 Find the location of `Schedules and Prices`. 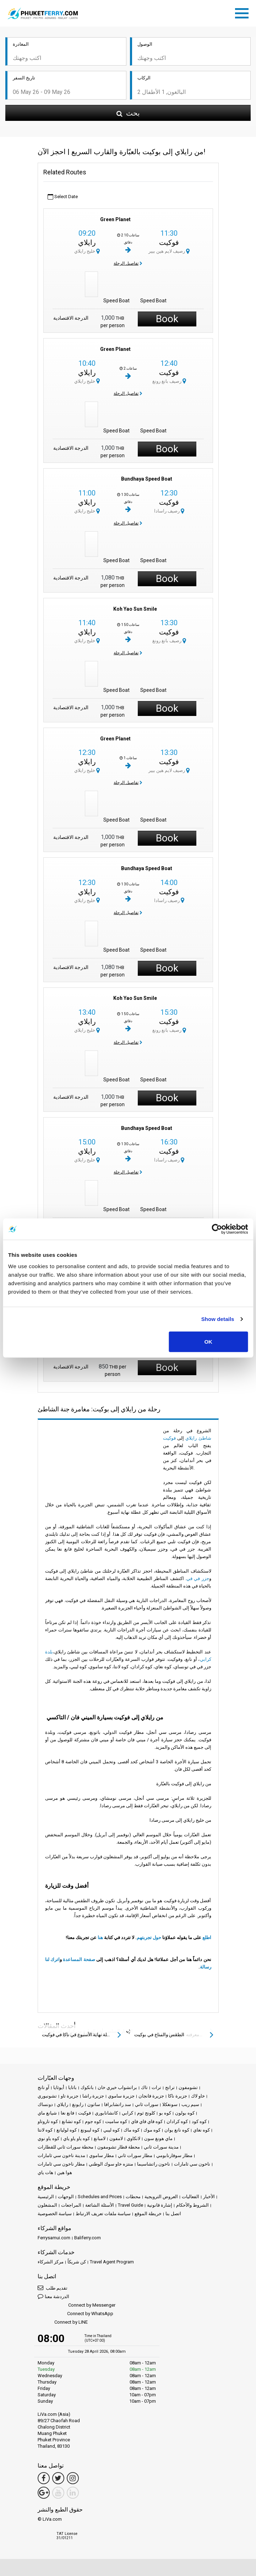

Schedules and Prices is located at coordinates (100, 2196).